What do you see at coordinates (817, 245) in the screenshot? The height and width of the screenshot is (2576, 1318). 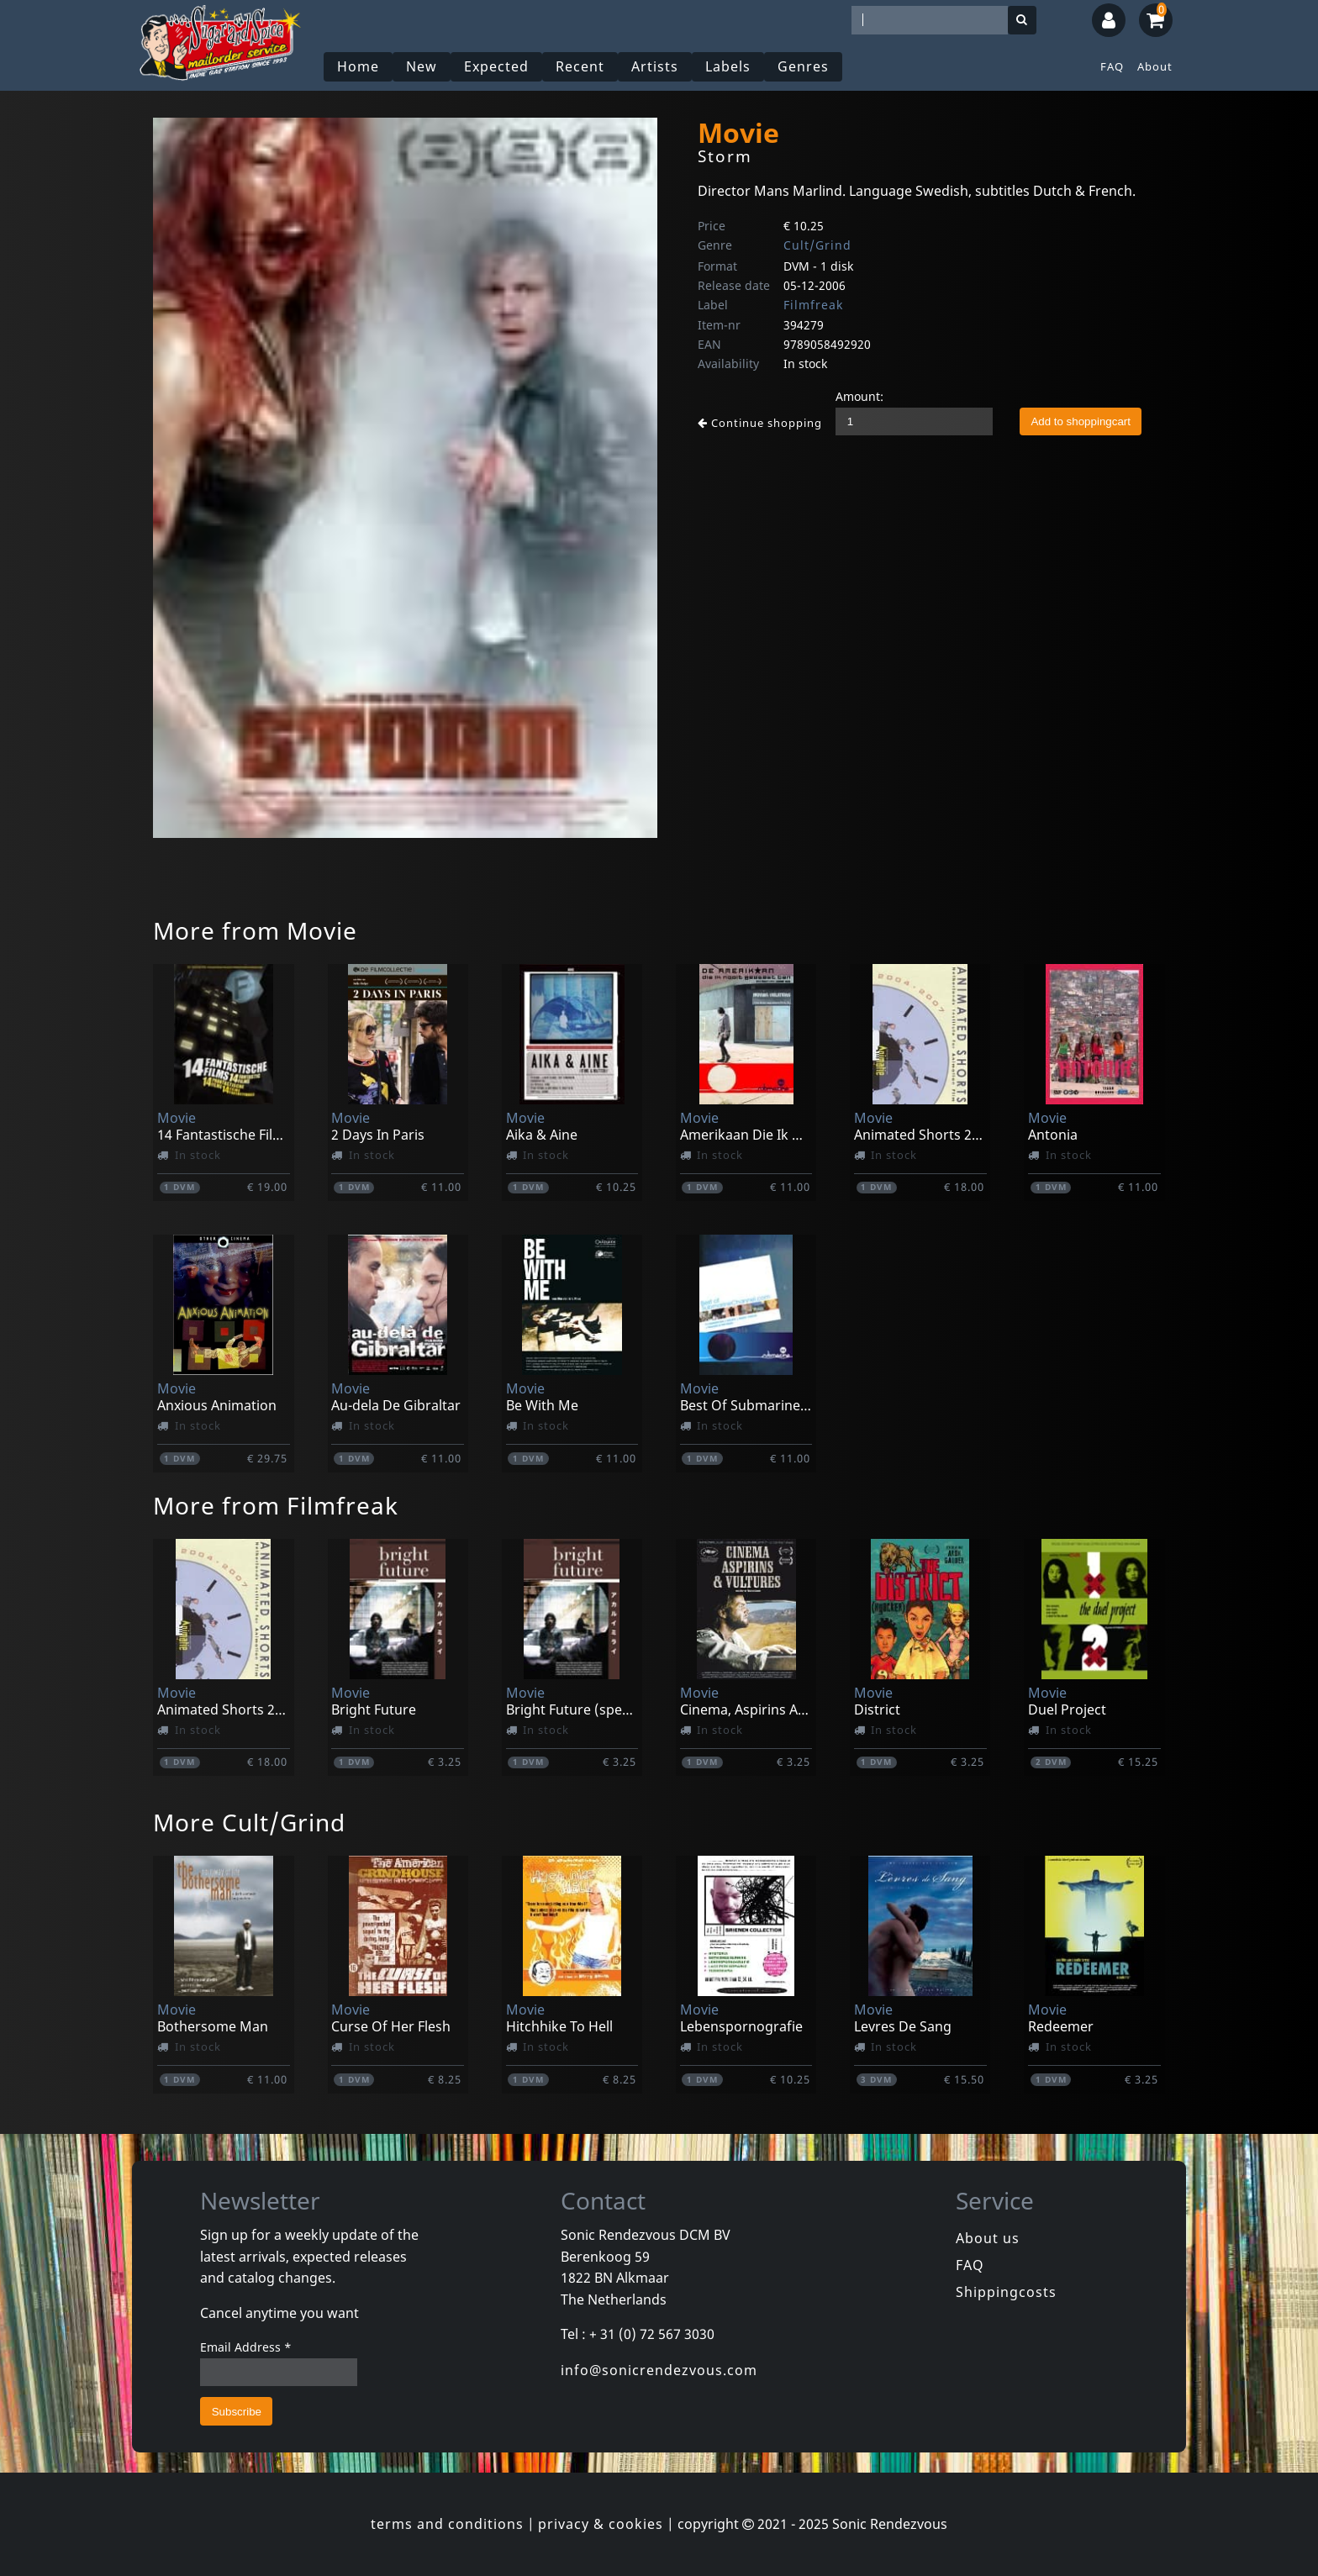 I see `Cult/Grind` at bounding box center [817, 245].